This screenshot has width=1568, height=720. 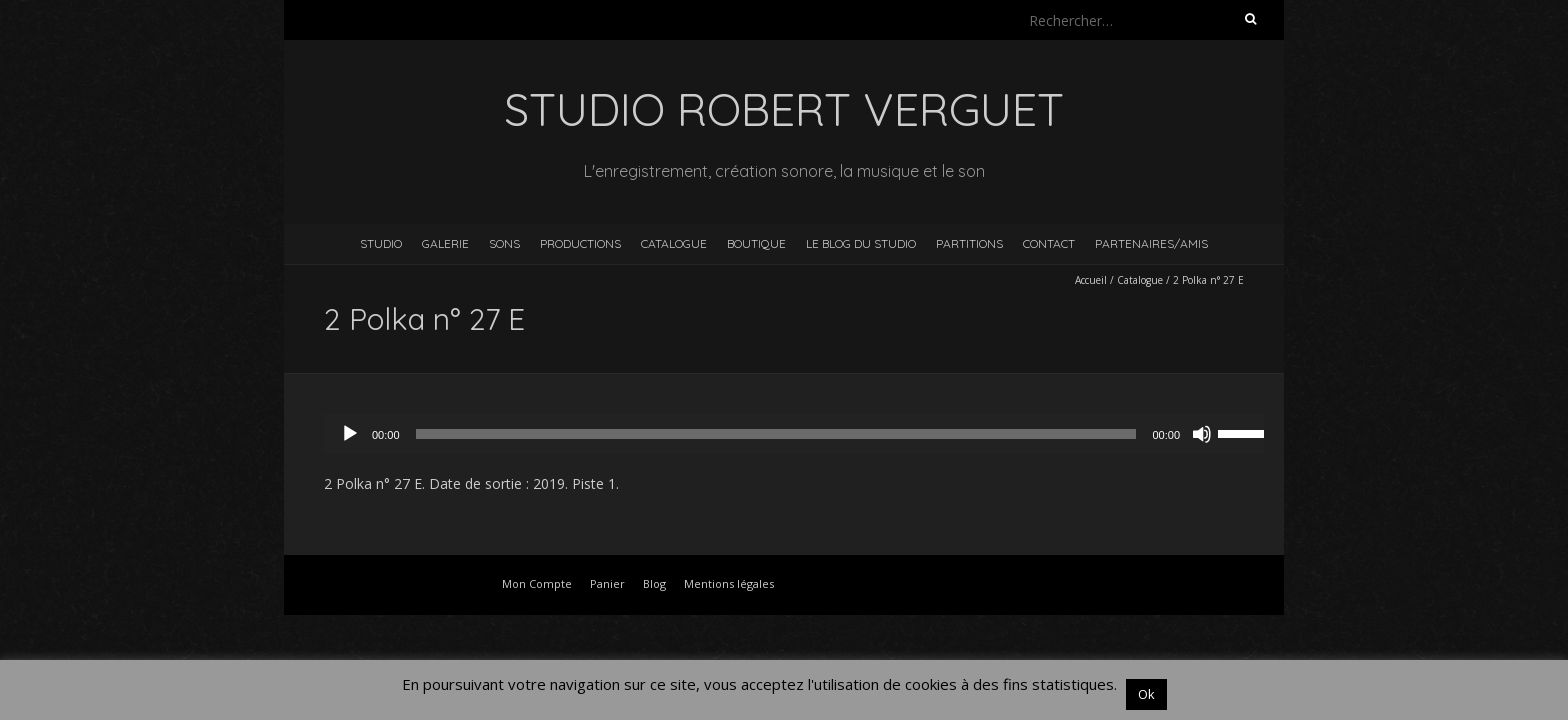 I want to click on Sons, so click(x=504, y=243).